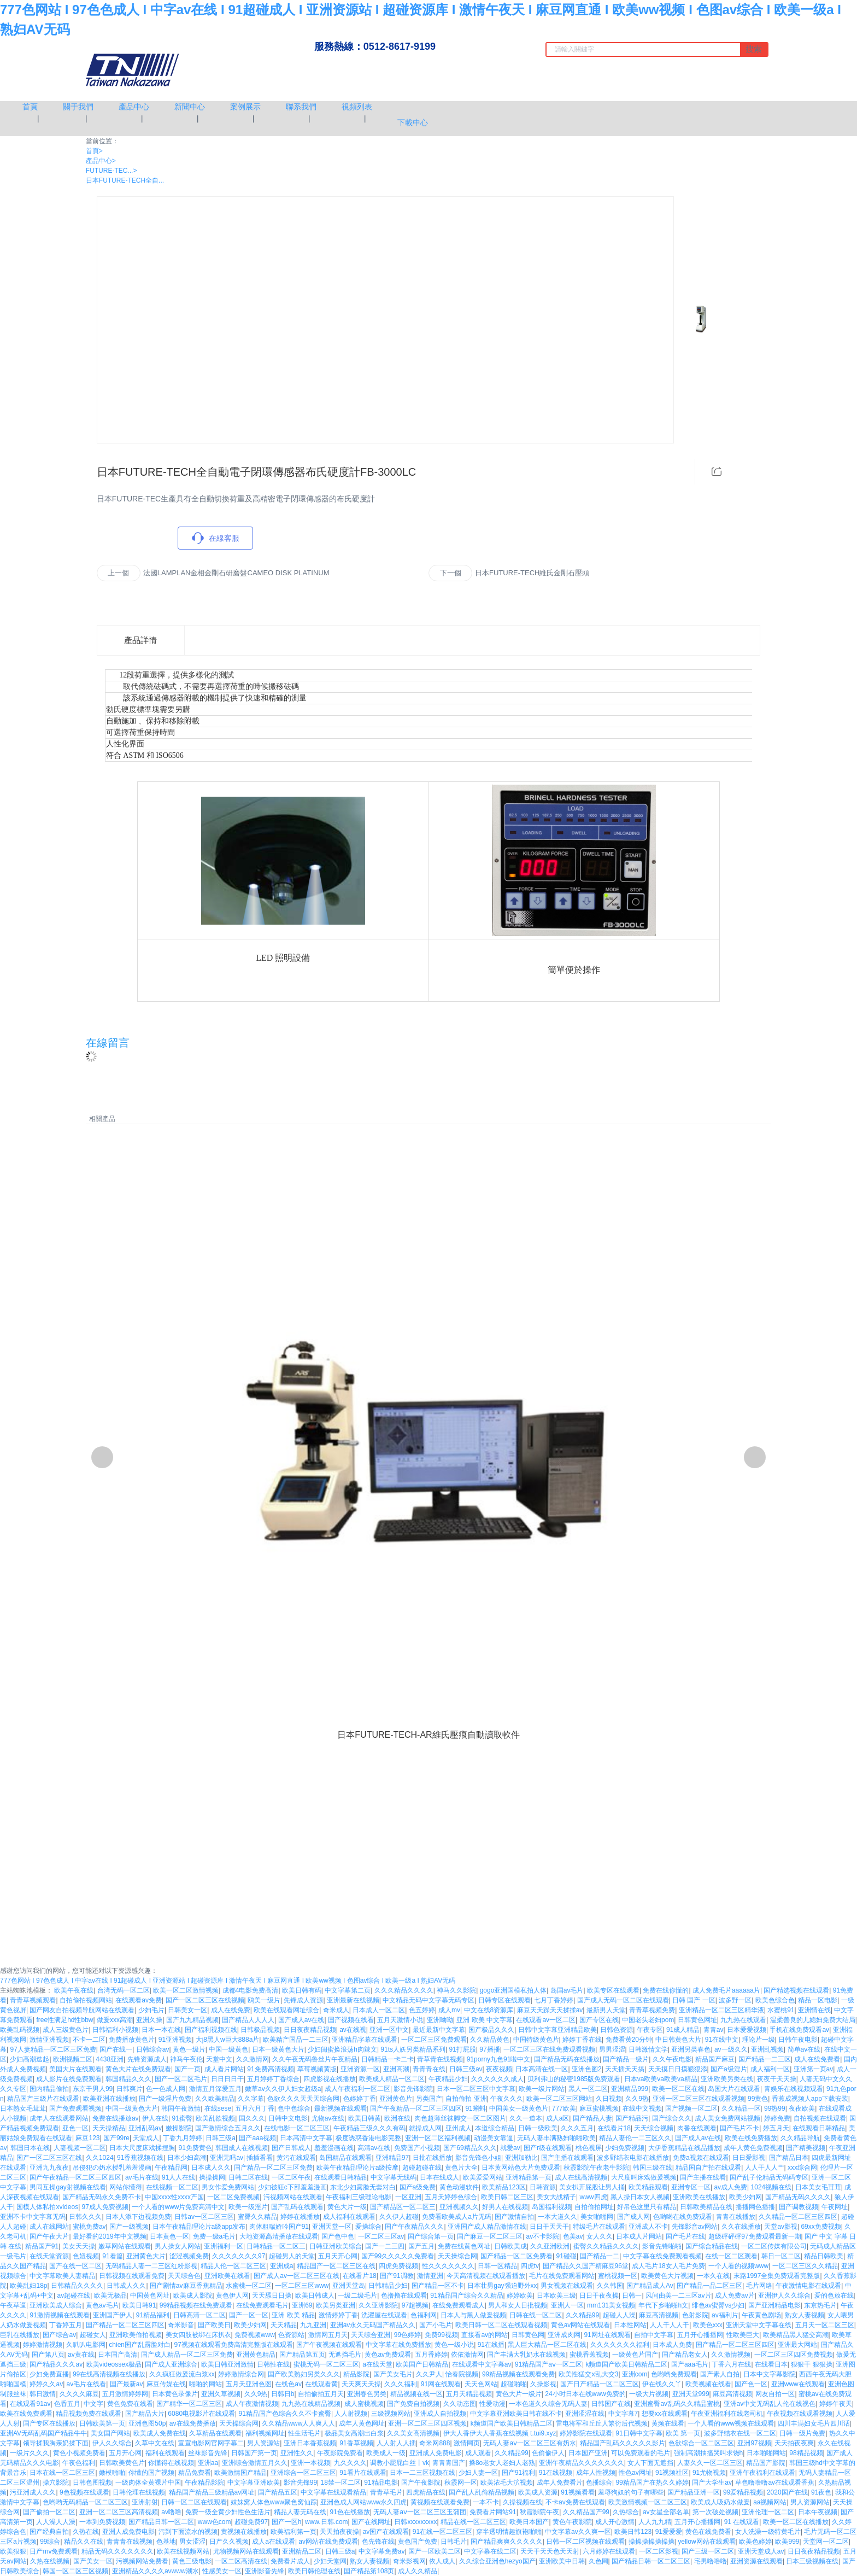  What do you see at coordinates (389, 2030) in the screenshot?
I see `亚洲一区中文` at bounding box center [389, 2030].